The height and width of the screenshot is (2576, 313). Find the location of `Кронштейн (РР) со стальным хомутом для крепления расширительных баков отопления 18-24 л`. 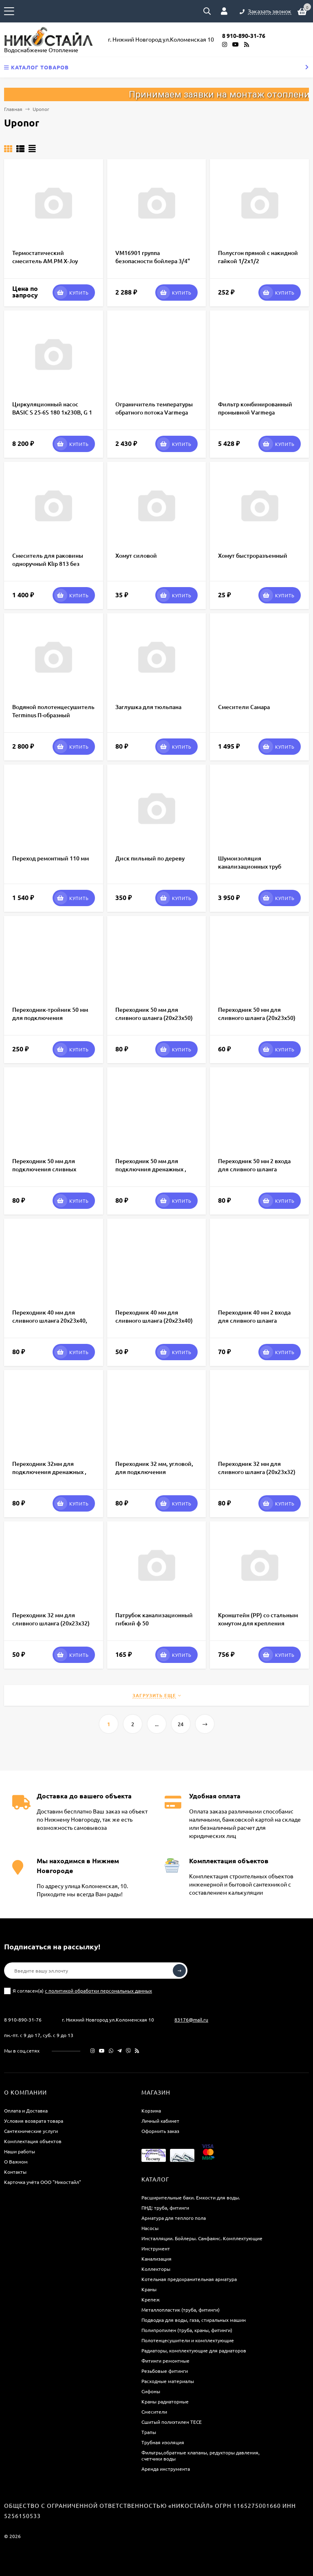

Кронштейн (РР) со стальным хомутом для крепления расширительных баков отопления 18-24 л is located at coordinates (258, 1627).